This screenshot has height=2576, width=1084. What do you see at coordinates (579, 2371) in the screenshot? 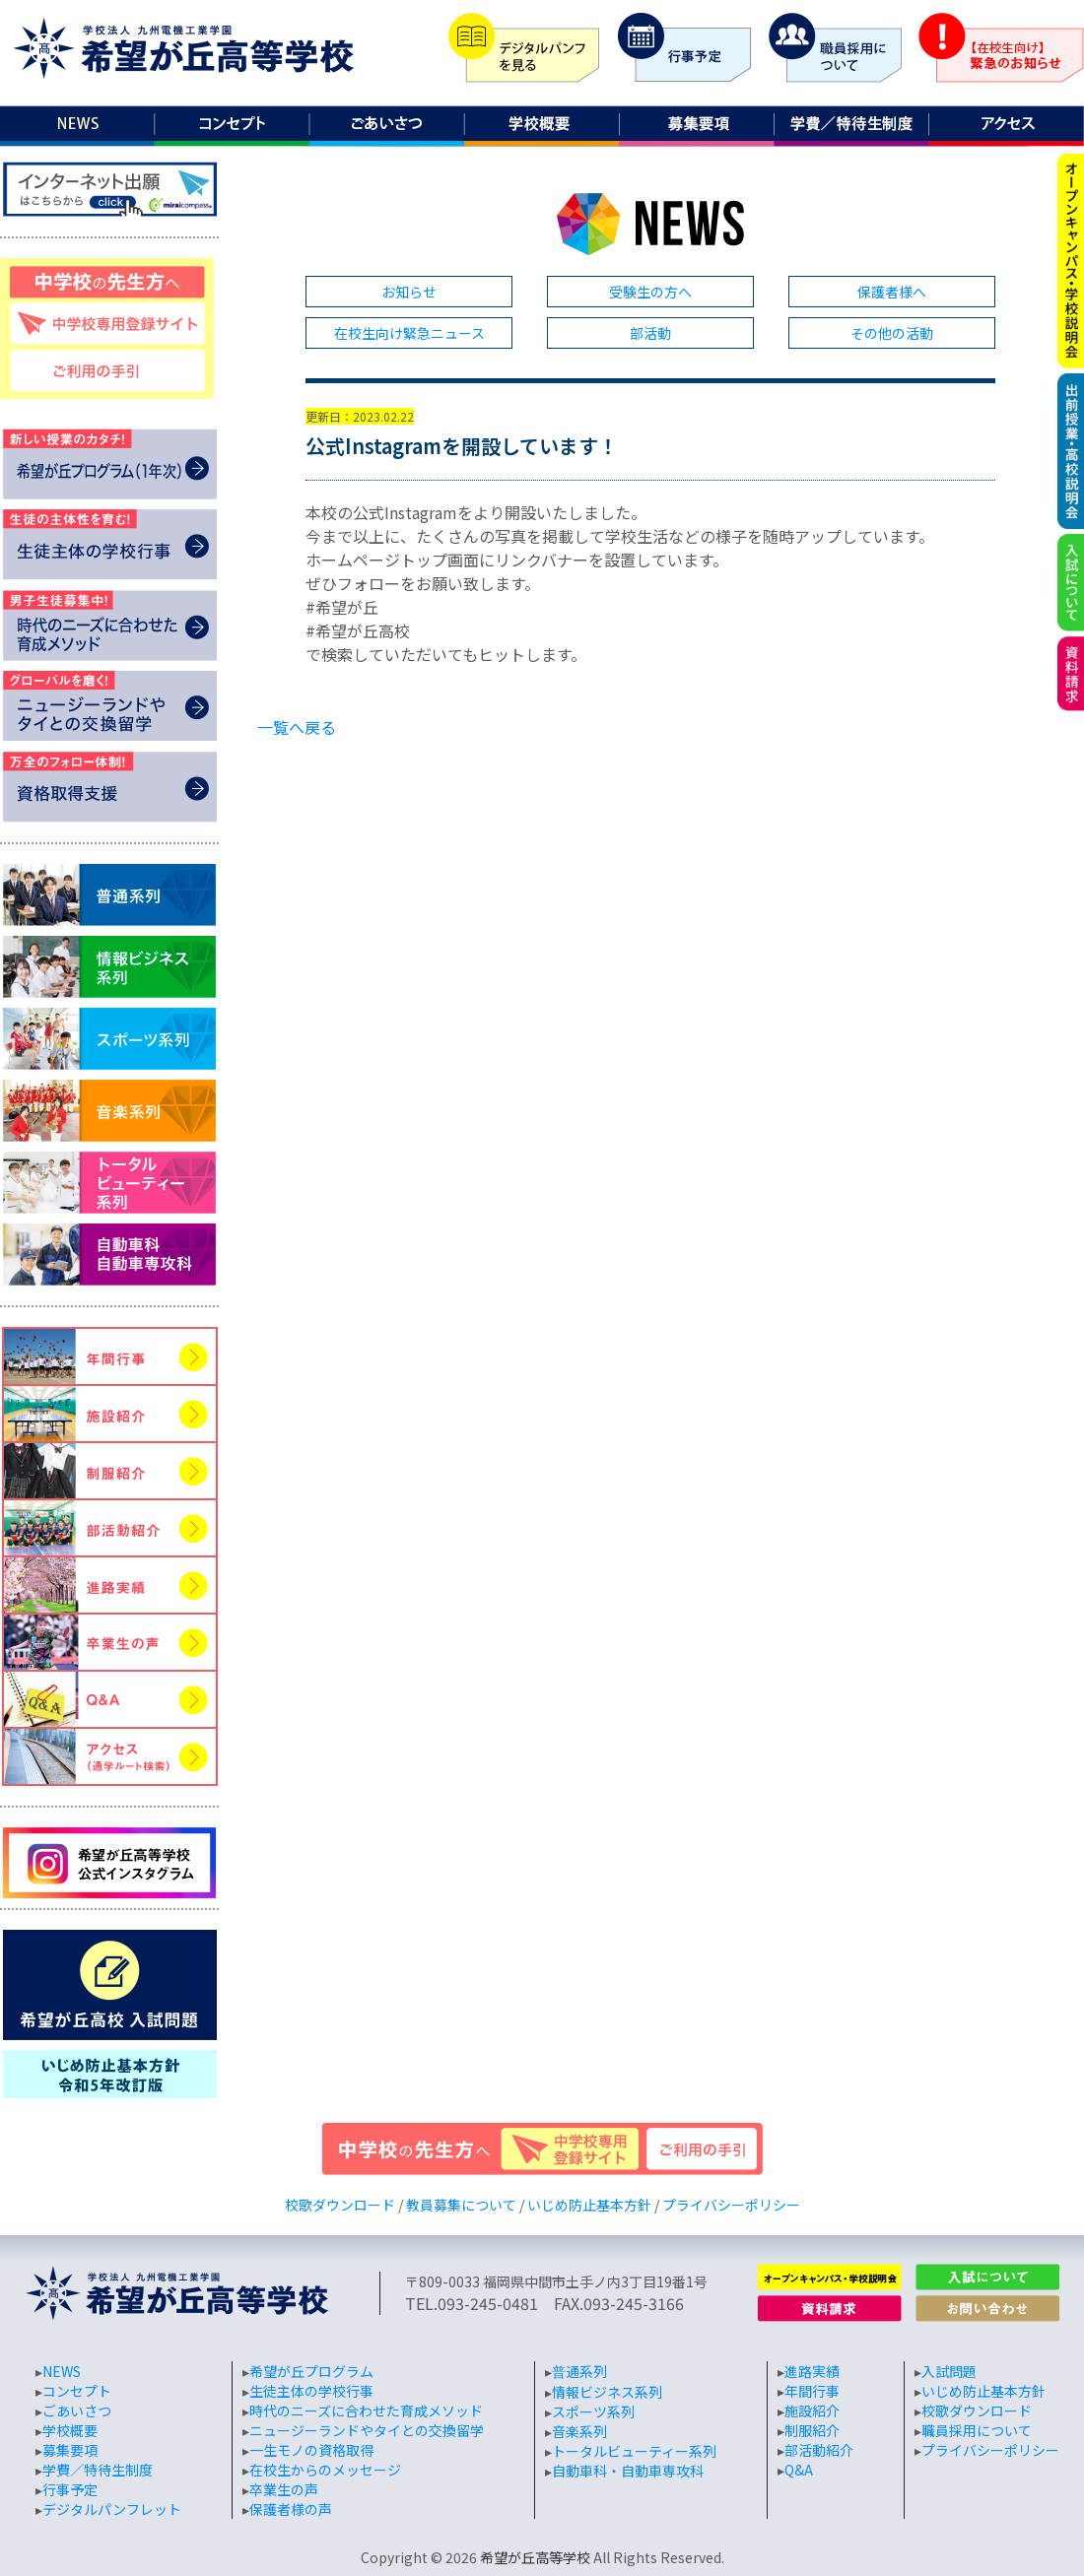
I see `普通系列` at bounding box center [579, 2371].